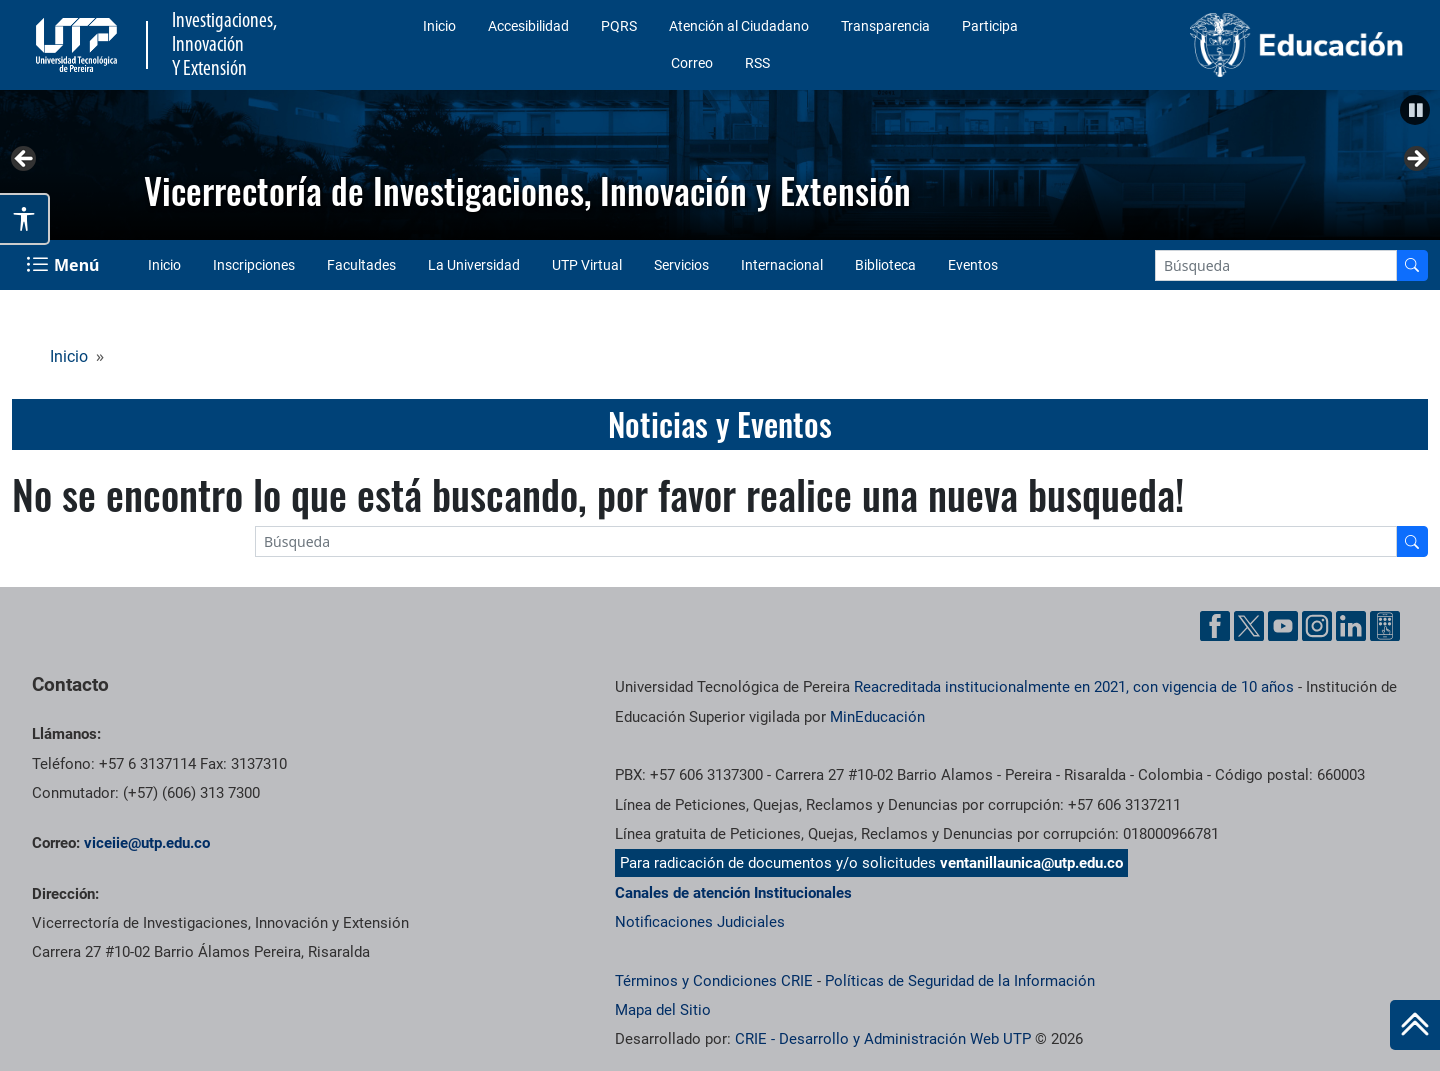 The image size is (1440, 1071). I want to click on Participa, so click(990, 26).